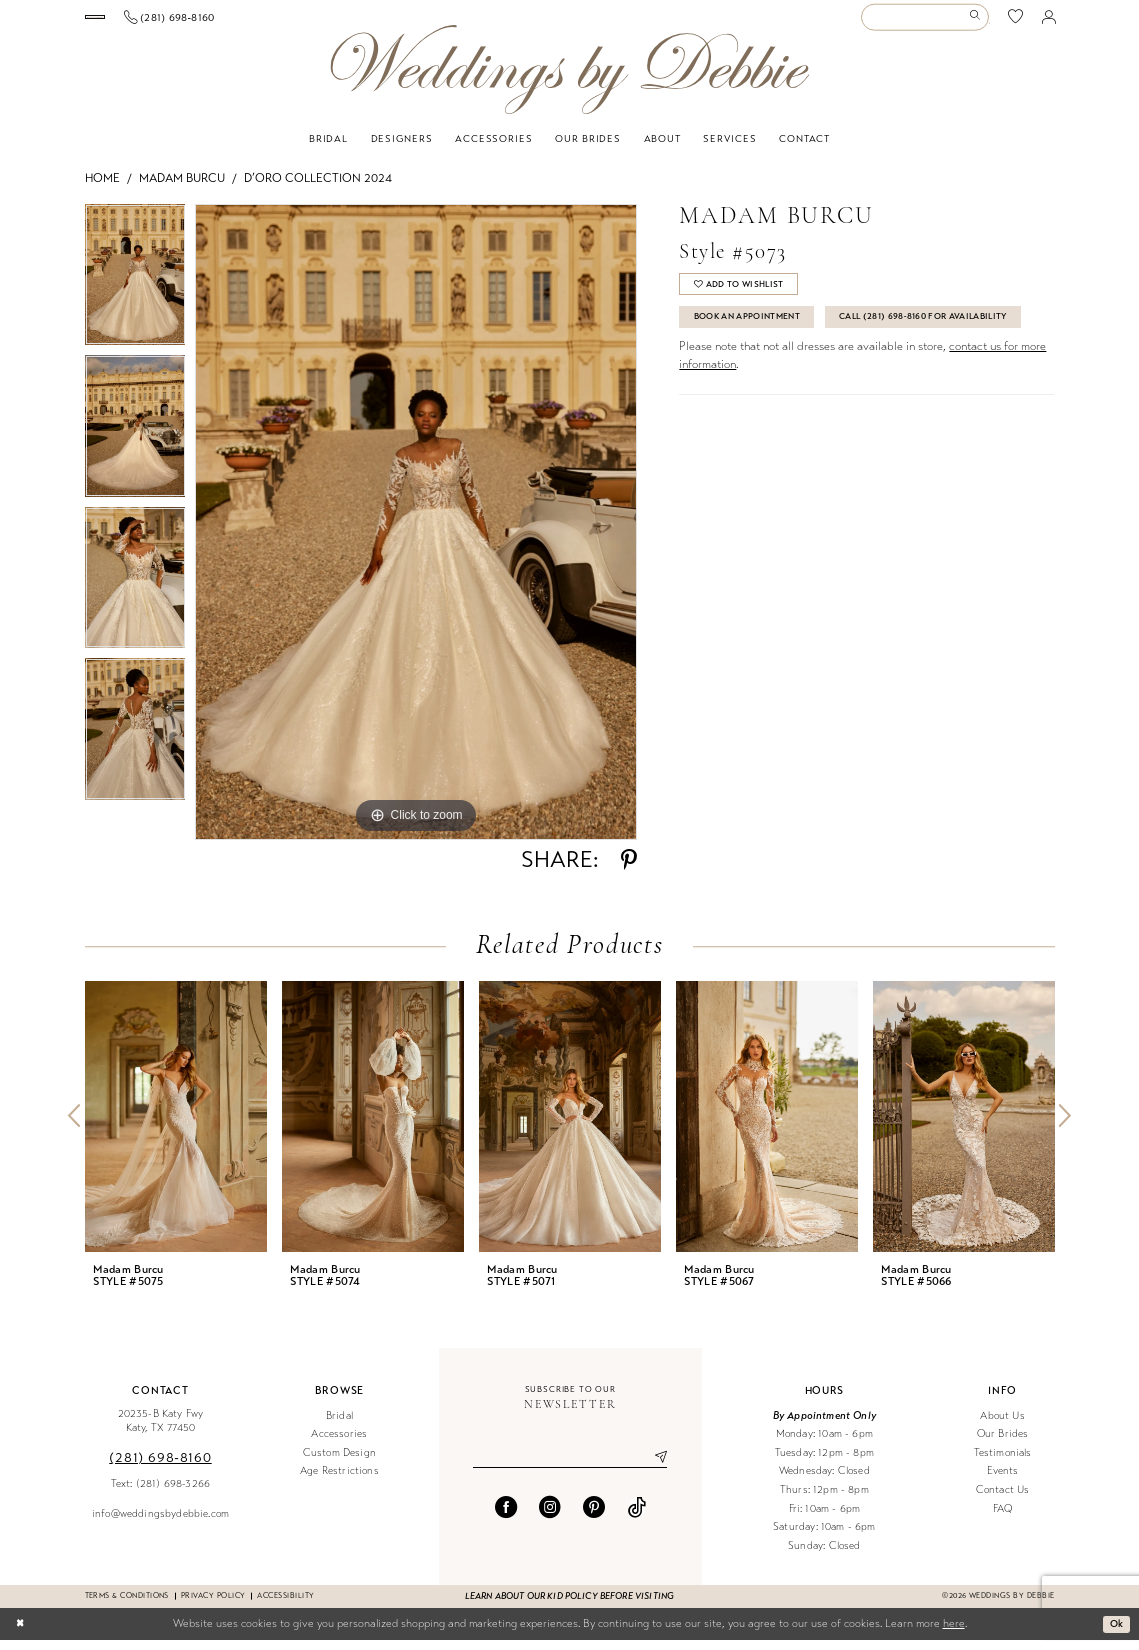 Image resolution: width=1139 pixels, height=1650 pixels. I want to click on [Full size Madam Burcu Style #5073 #0 default frontface vertical picture], so click(416, 532).